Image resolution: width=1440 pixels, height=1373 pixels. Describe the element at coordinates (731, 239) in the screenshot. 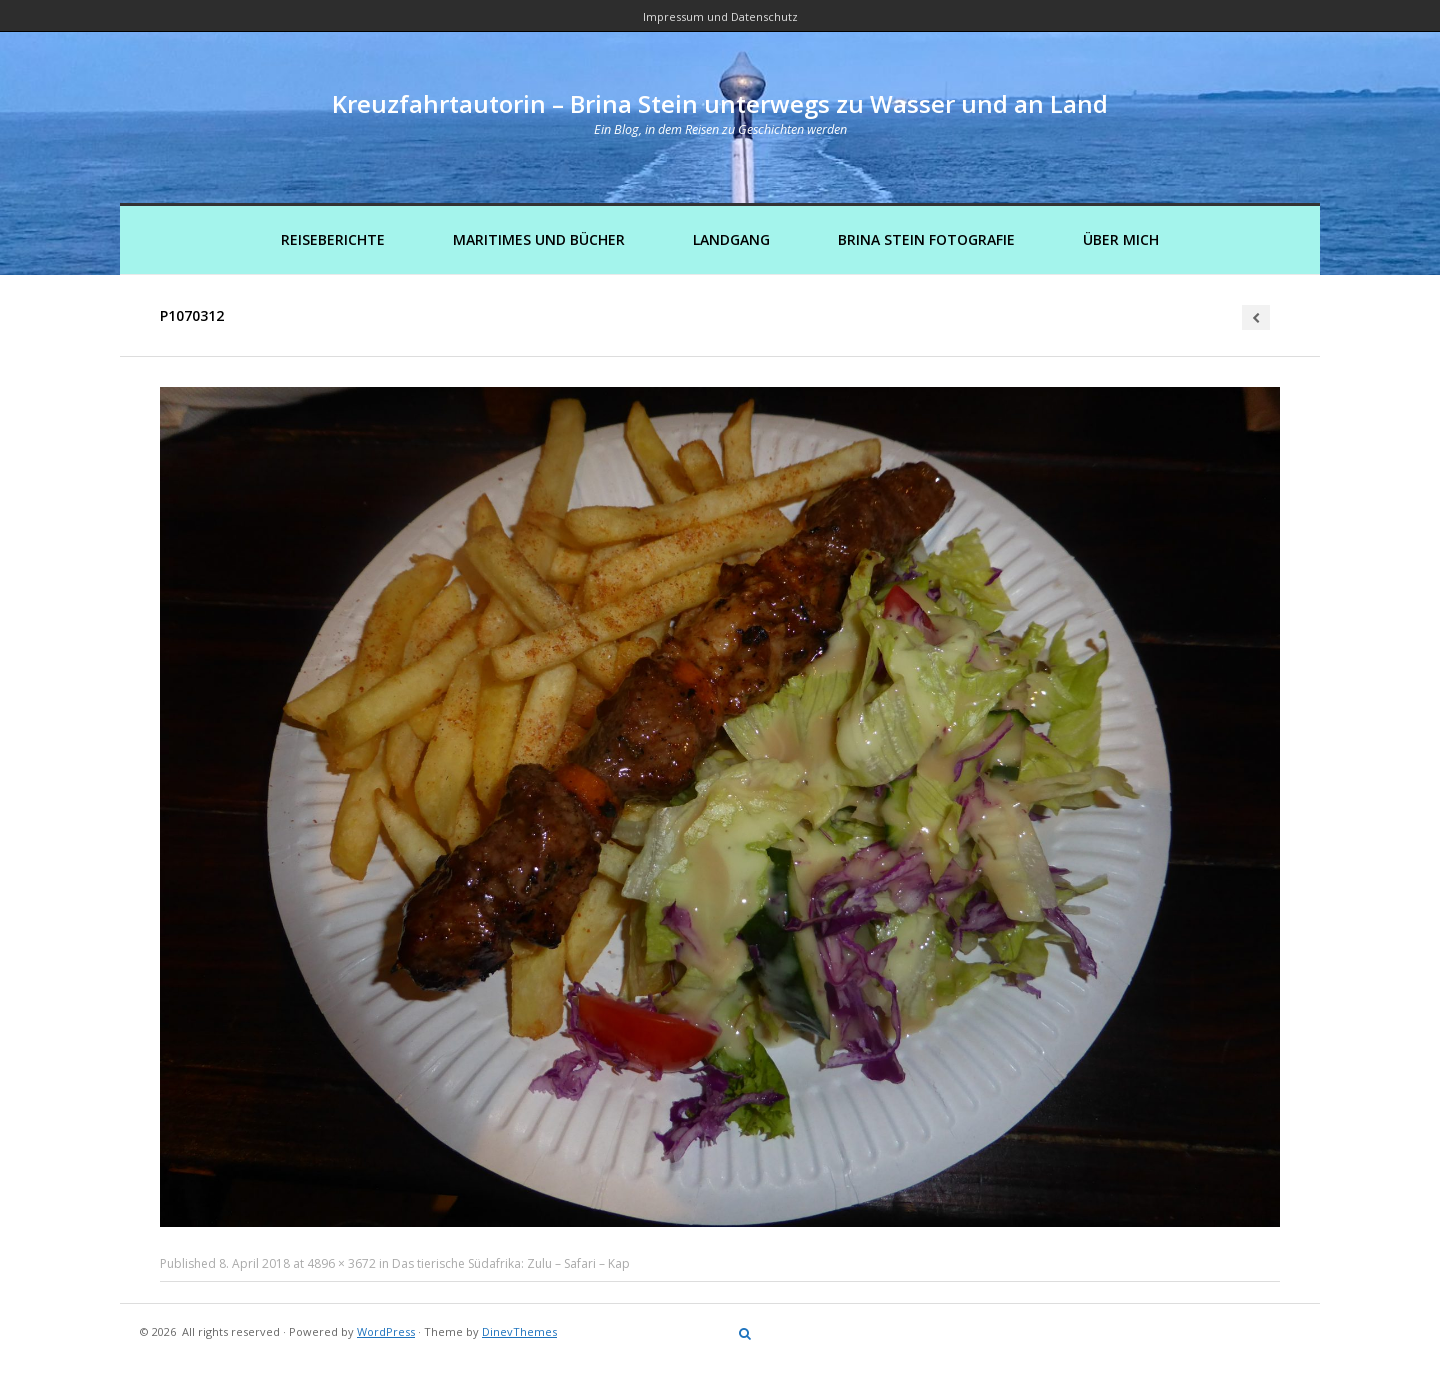

I see `Landgang` at that location.